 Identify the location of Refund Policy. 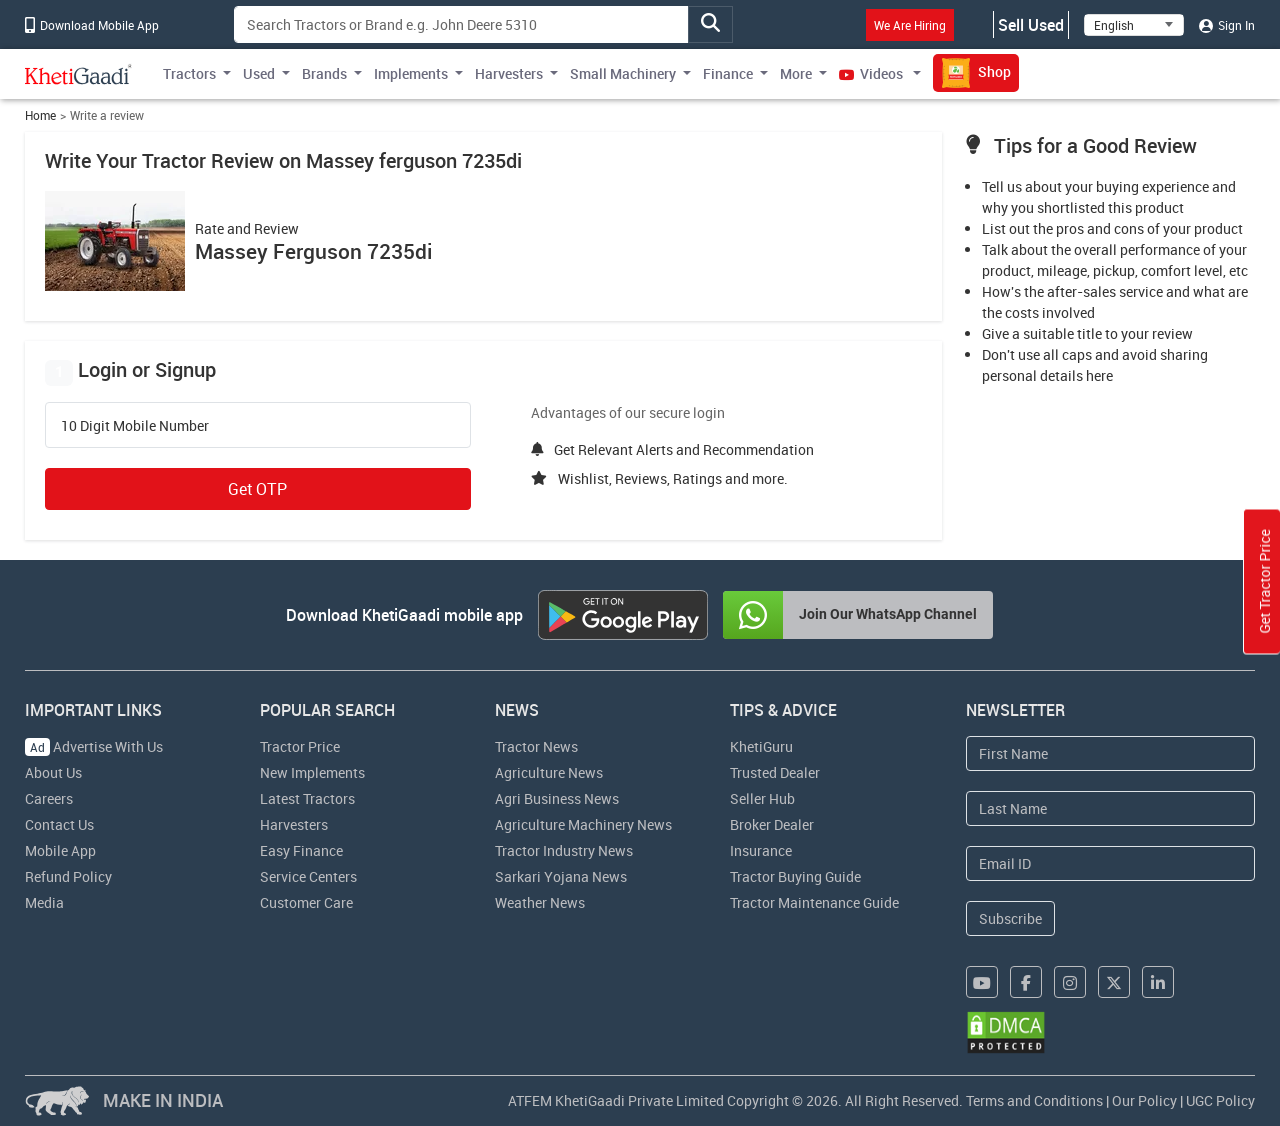
(68, 876).